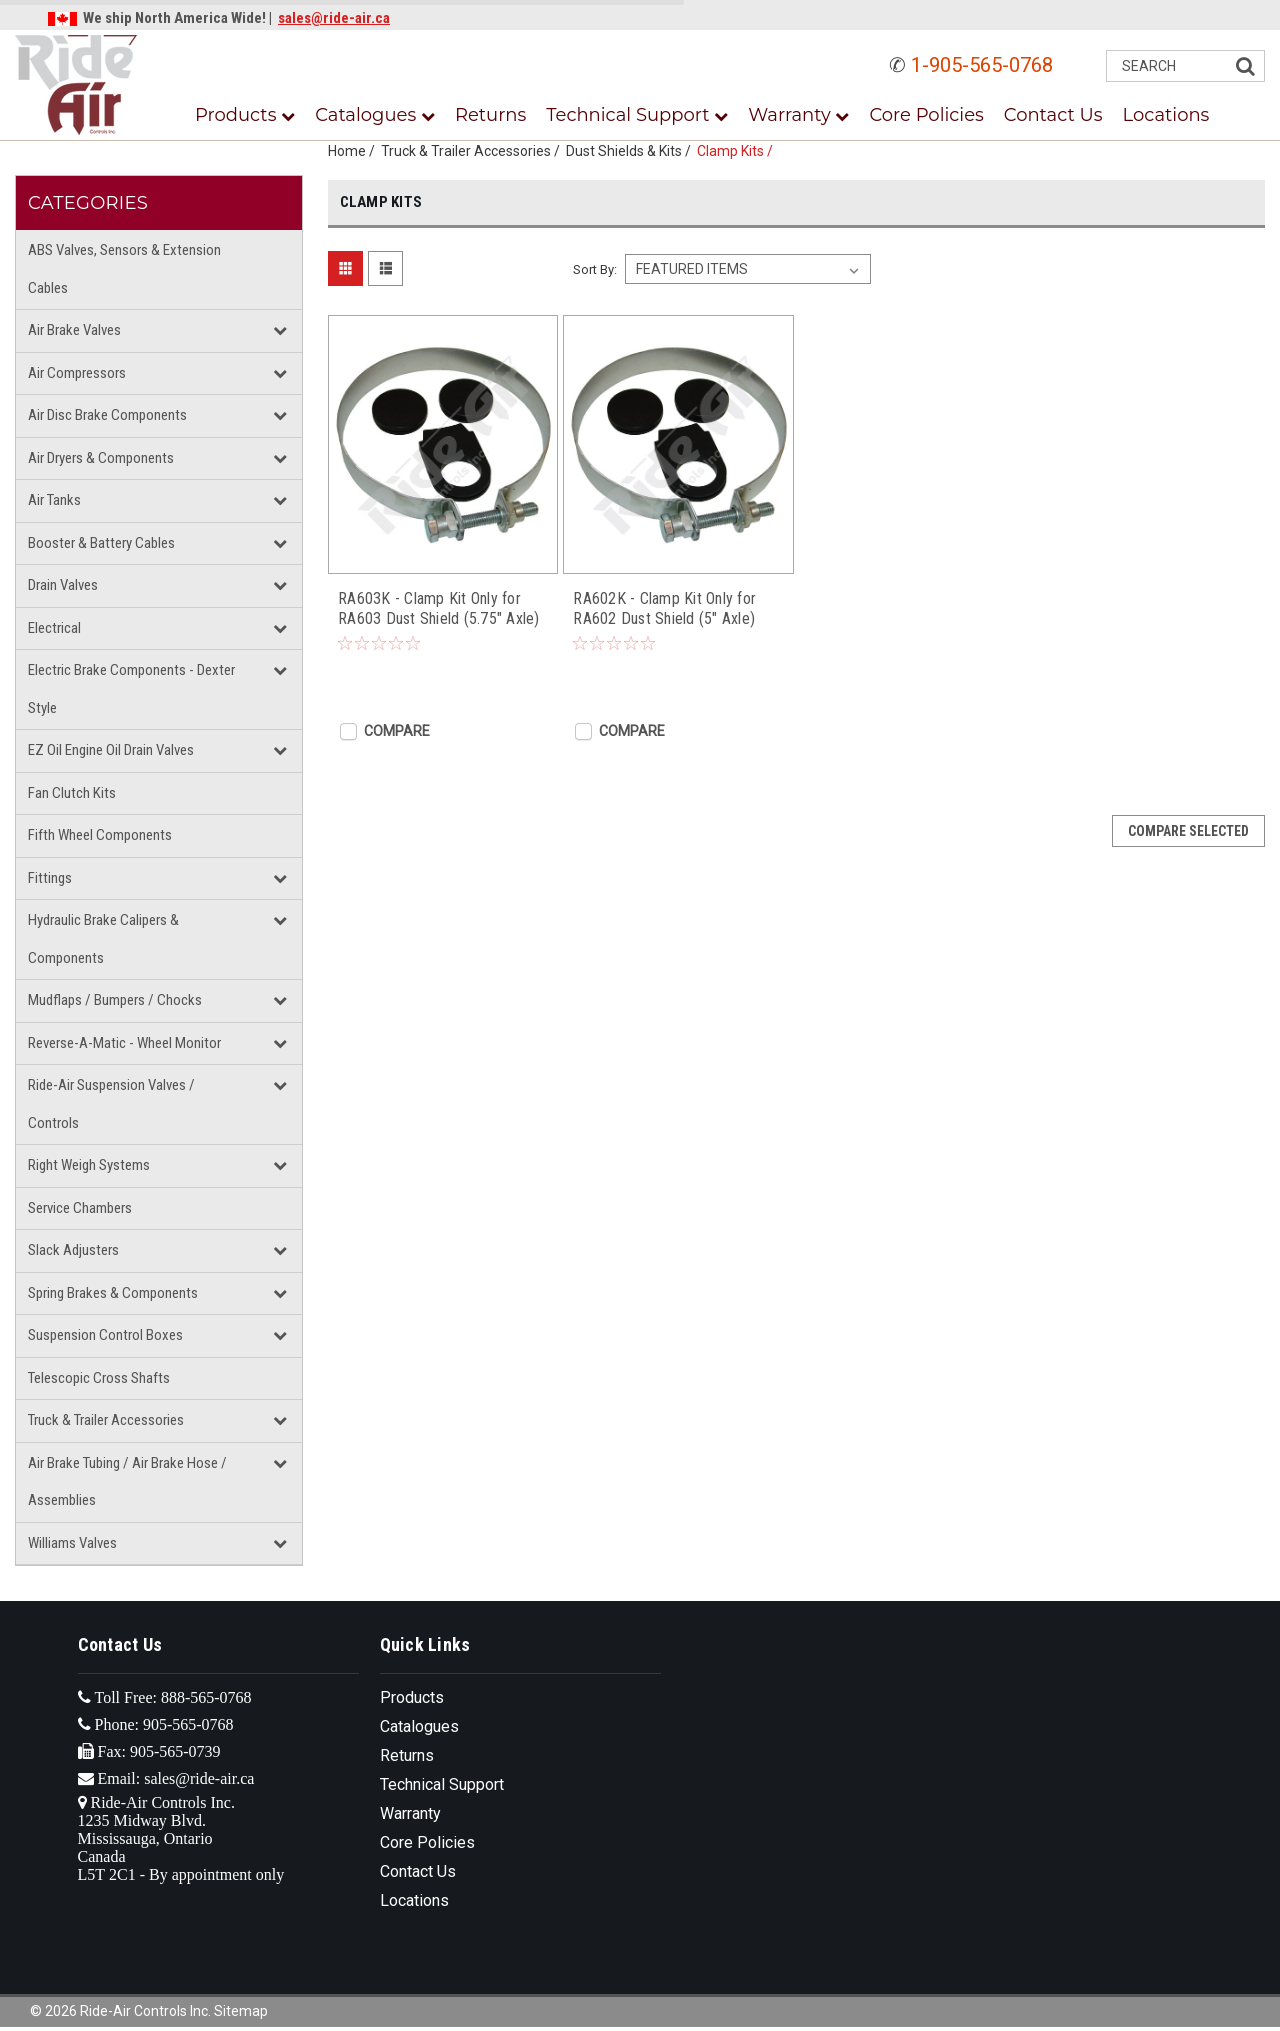 The width and height of the screenshot is (1280, 2031). Describe the element at coordinates (54, 628) in the screenshot. I see `Electrical` at that location.